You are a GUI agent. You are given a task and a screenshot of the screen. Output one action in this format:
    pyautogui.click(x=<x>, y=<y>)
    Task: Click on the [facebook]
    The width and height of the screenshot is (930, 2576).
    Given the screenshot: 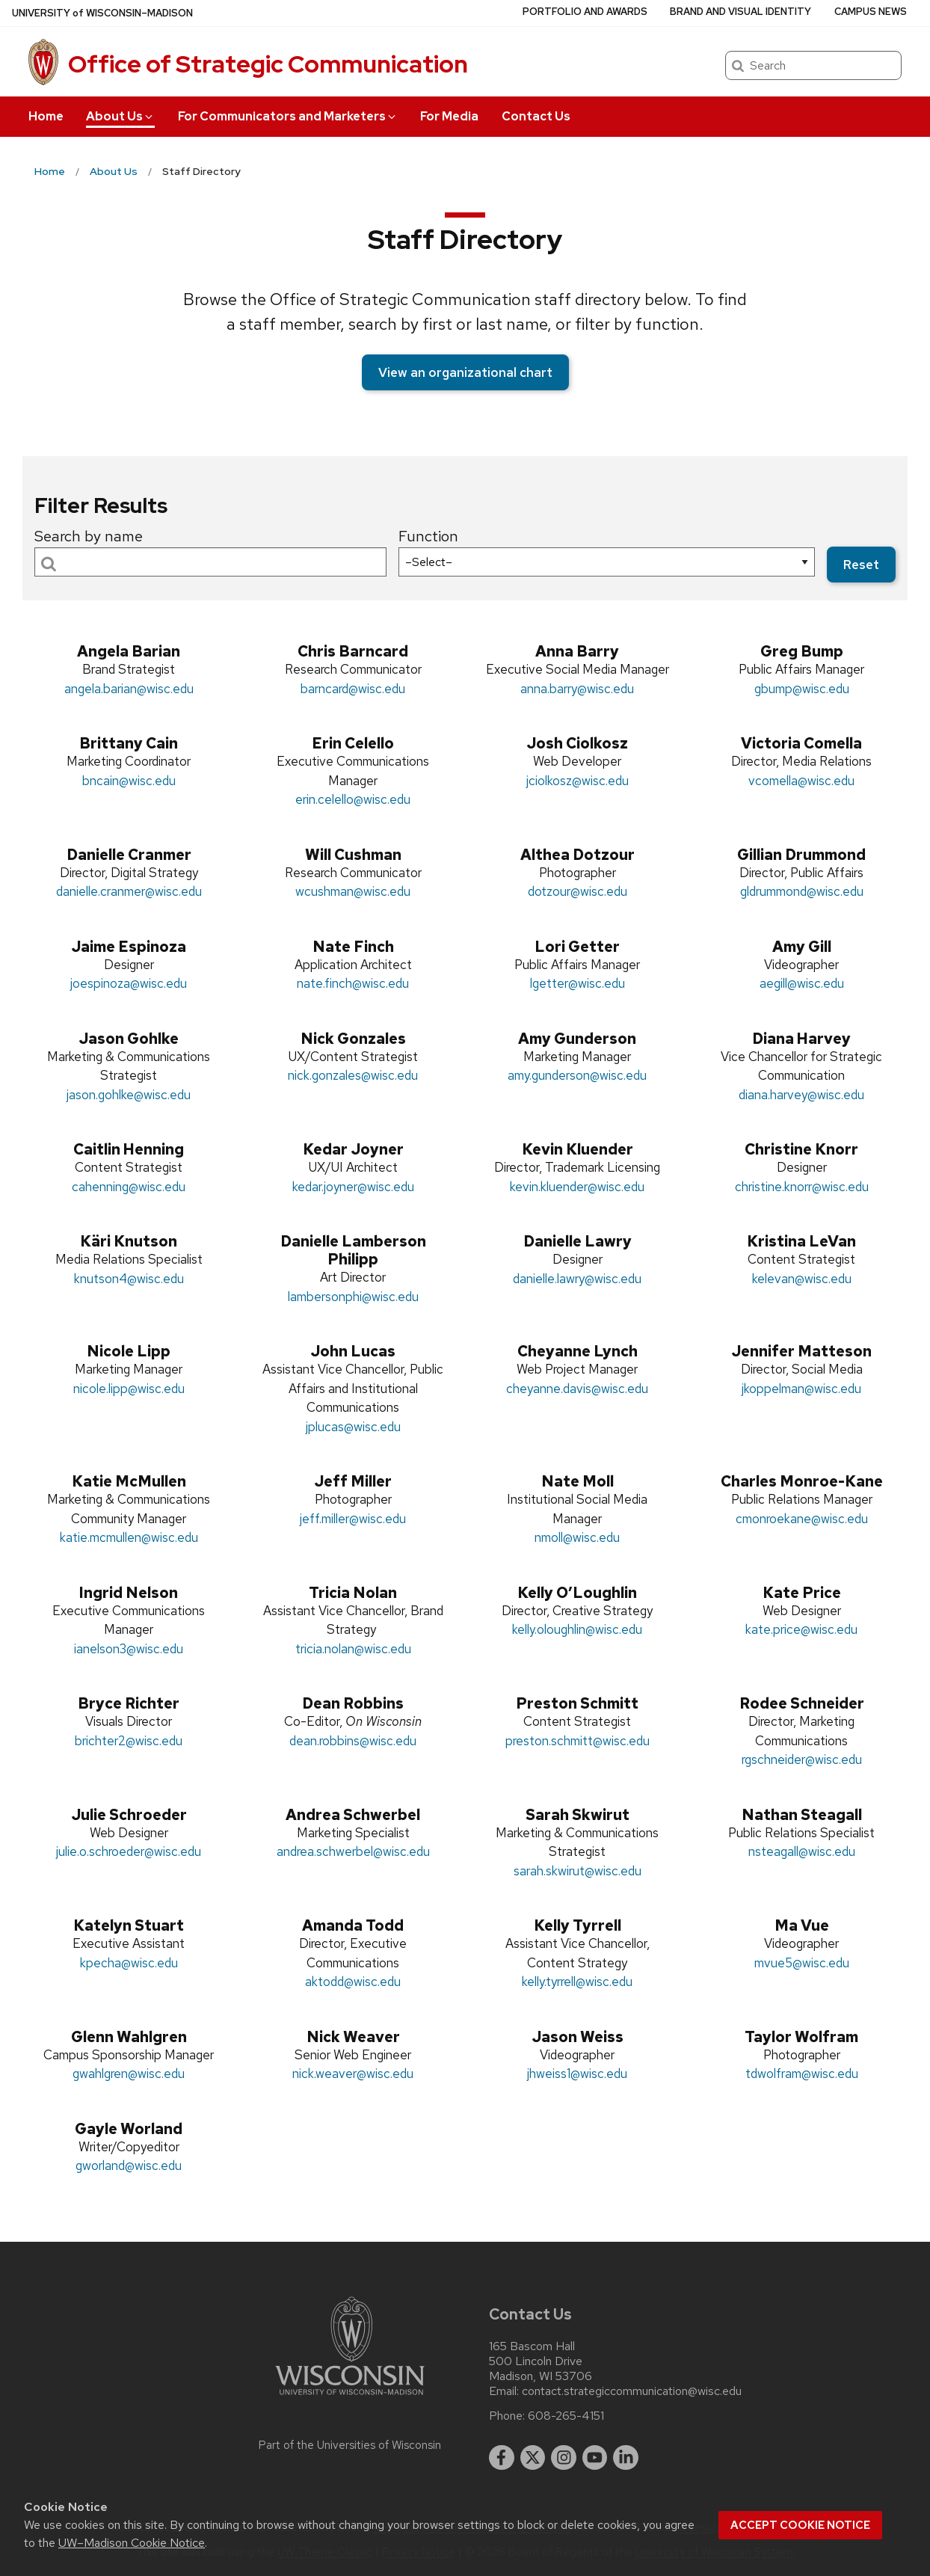 What is the action you would take?
    pyautogui.click(x=501, y=2458)
    